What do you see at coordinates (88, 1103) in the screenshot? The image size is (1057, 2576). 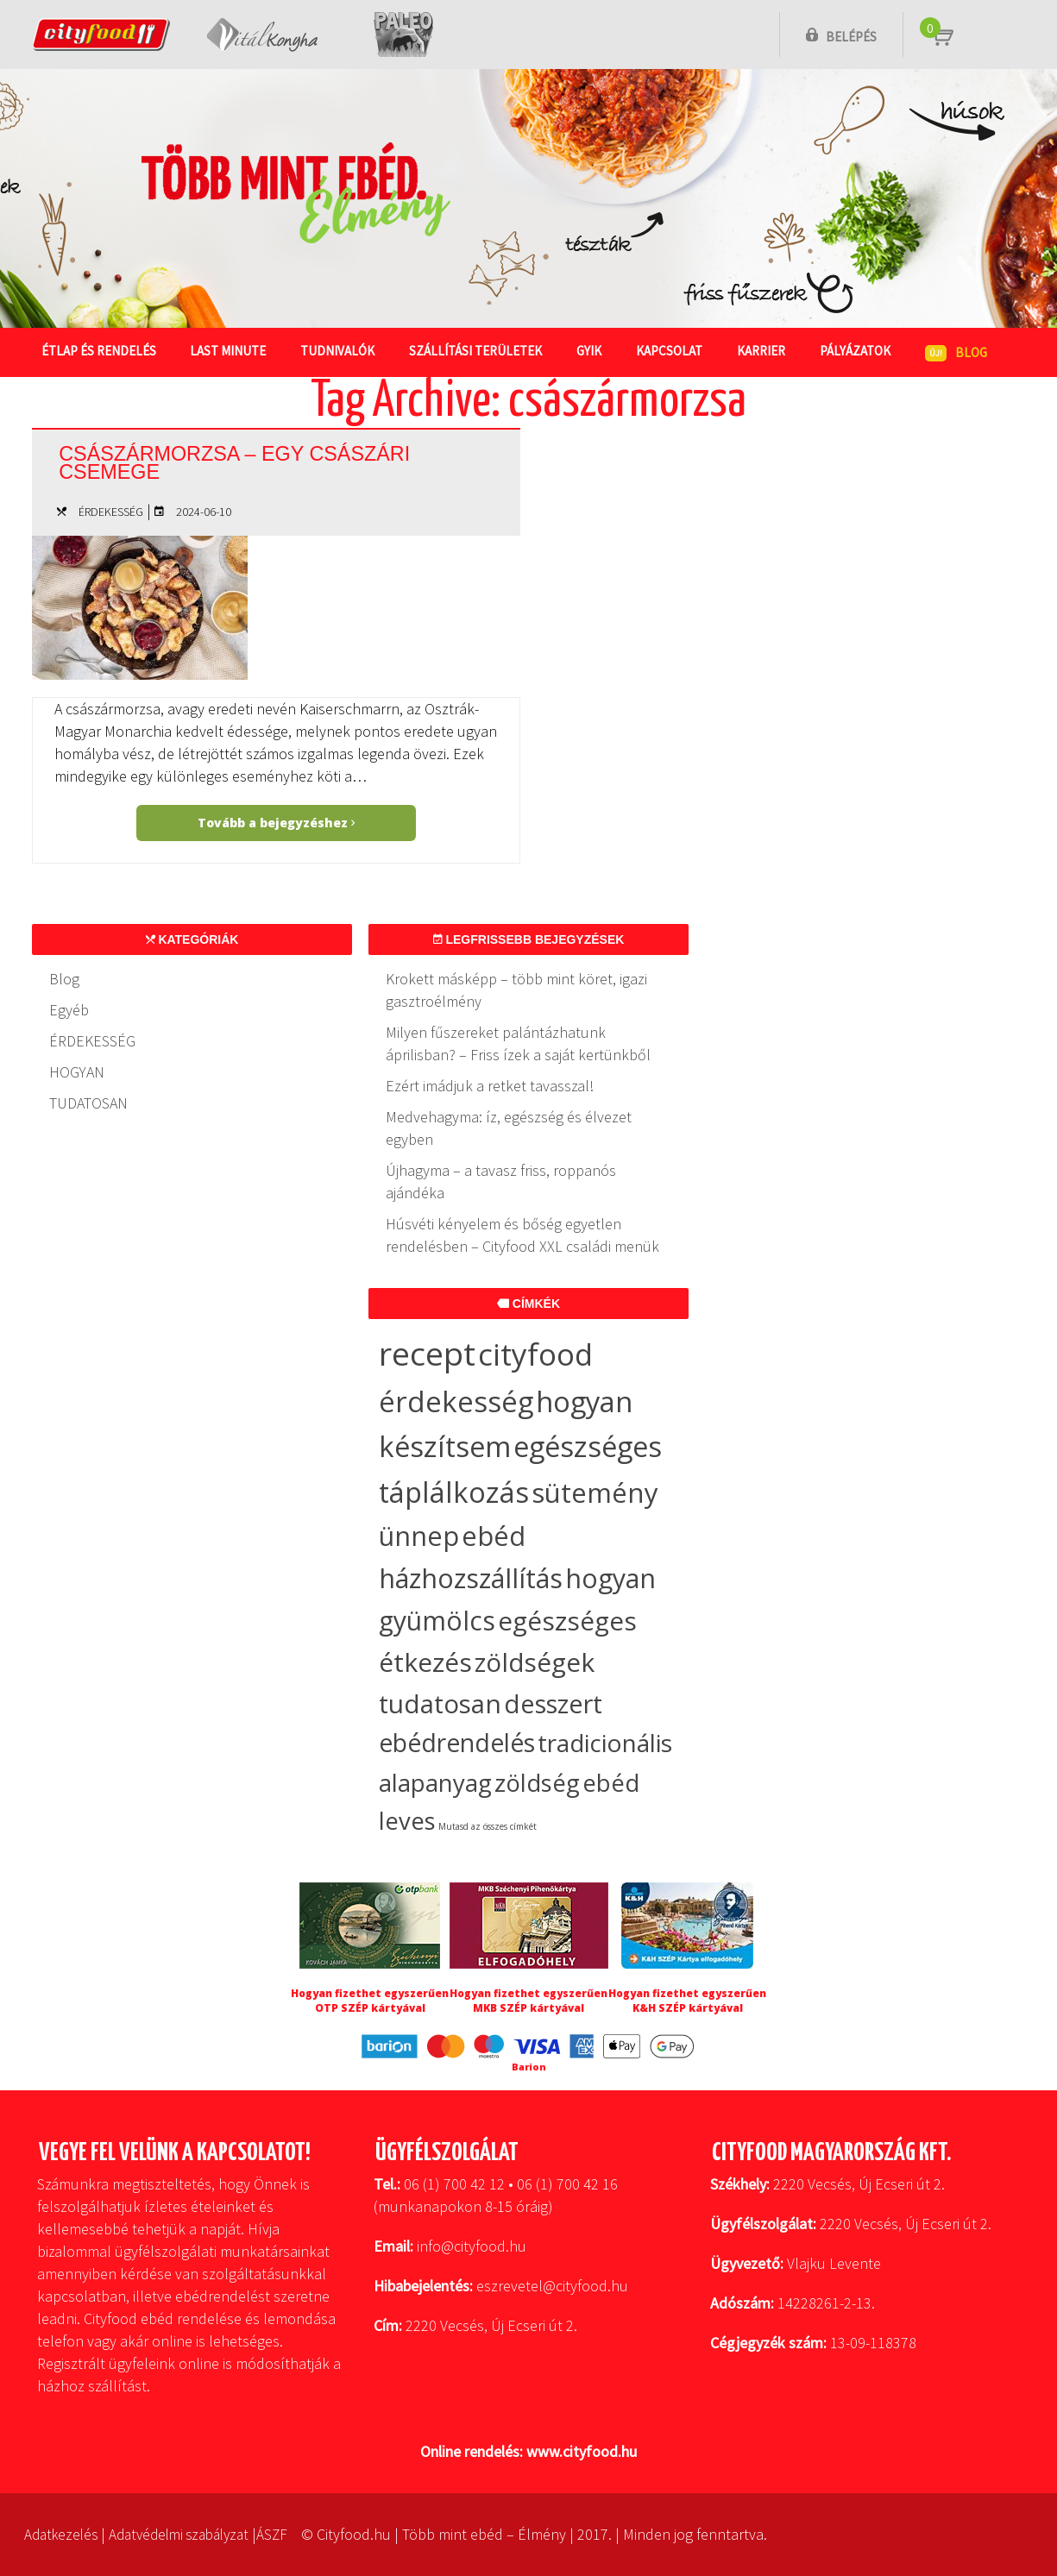 I see `TUDATOSAN` at bounding box center [88, 1103].